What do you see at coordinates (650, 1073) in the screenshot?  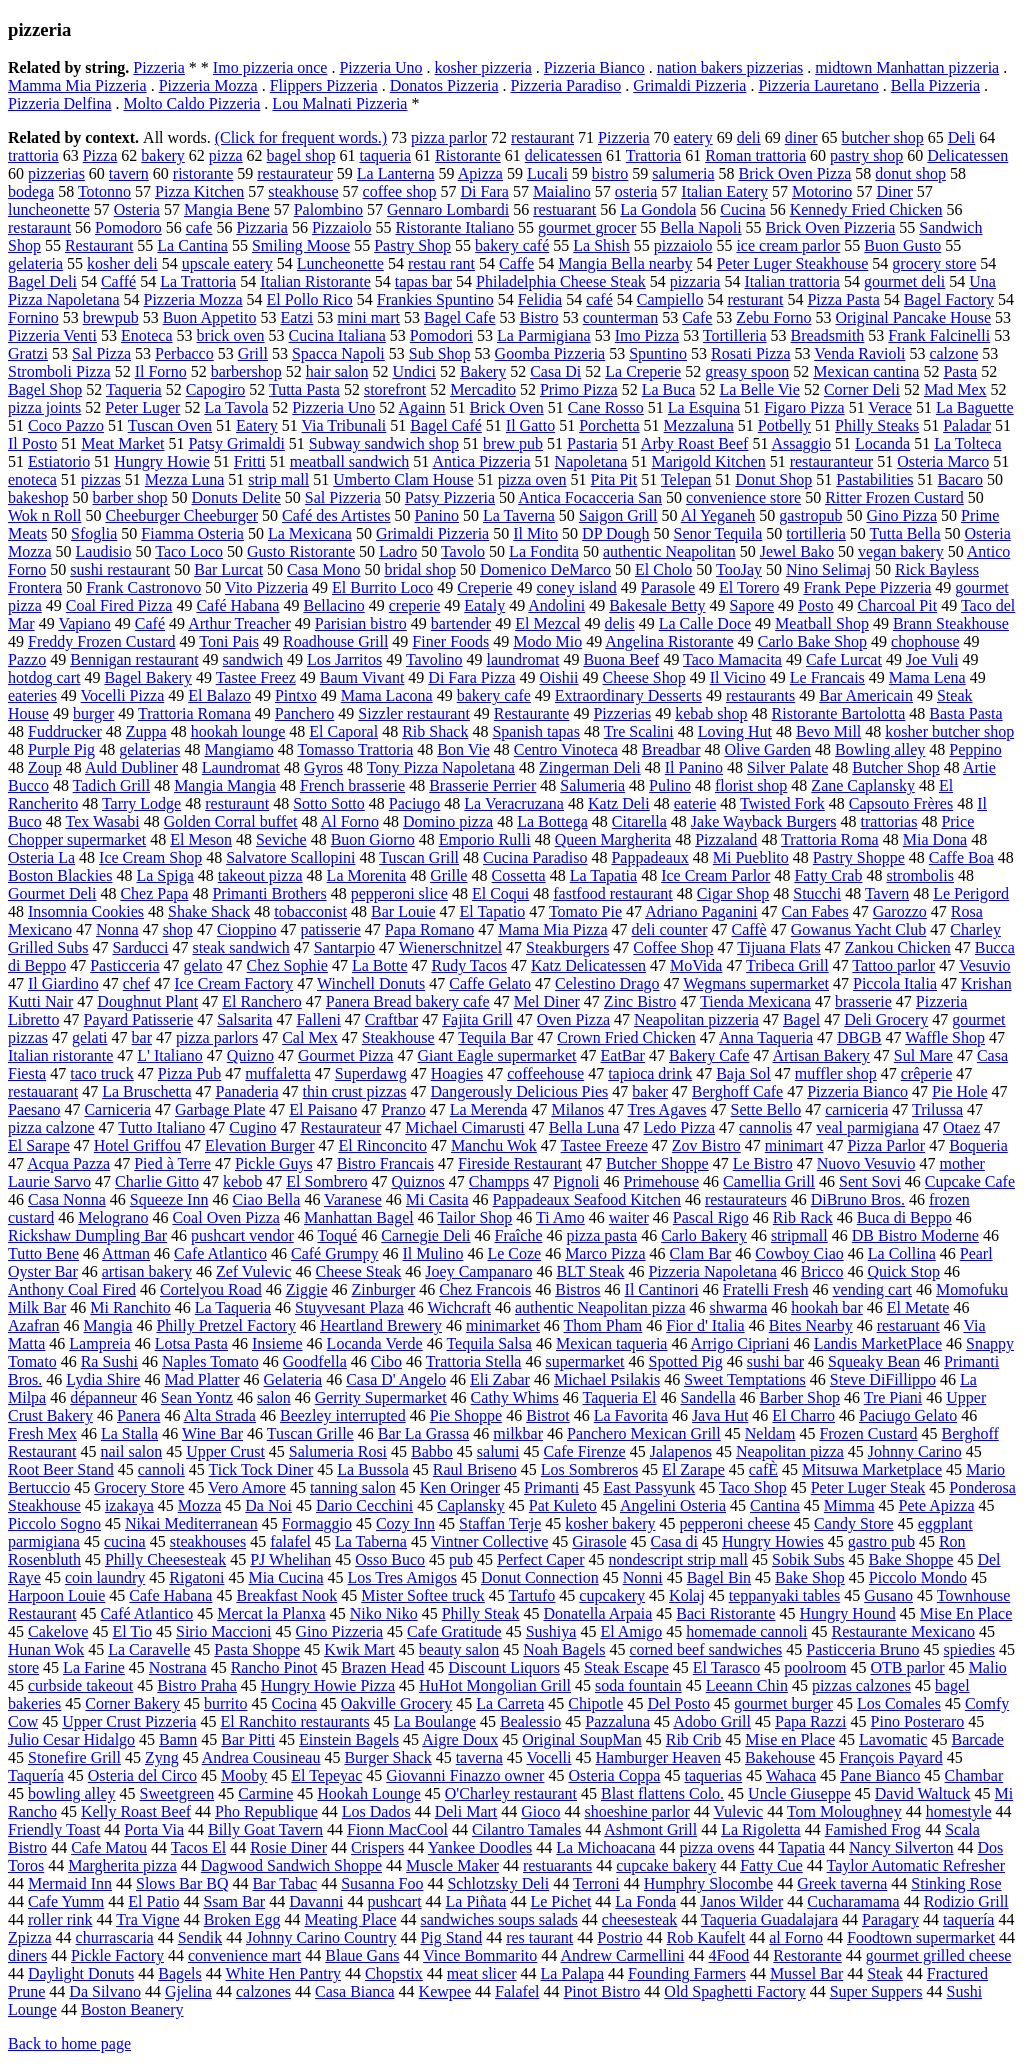 I see `tapioca drink` at bounding box center [650, 1073].